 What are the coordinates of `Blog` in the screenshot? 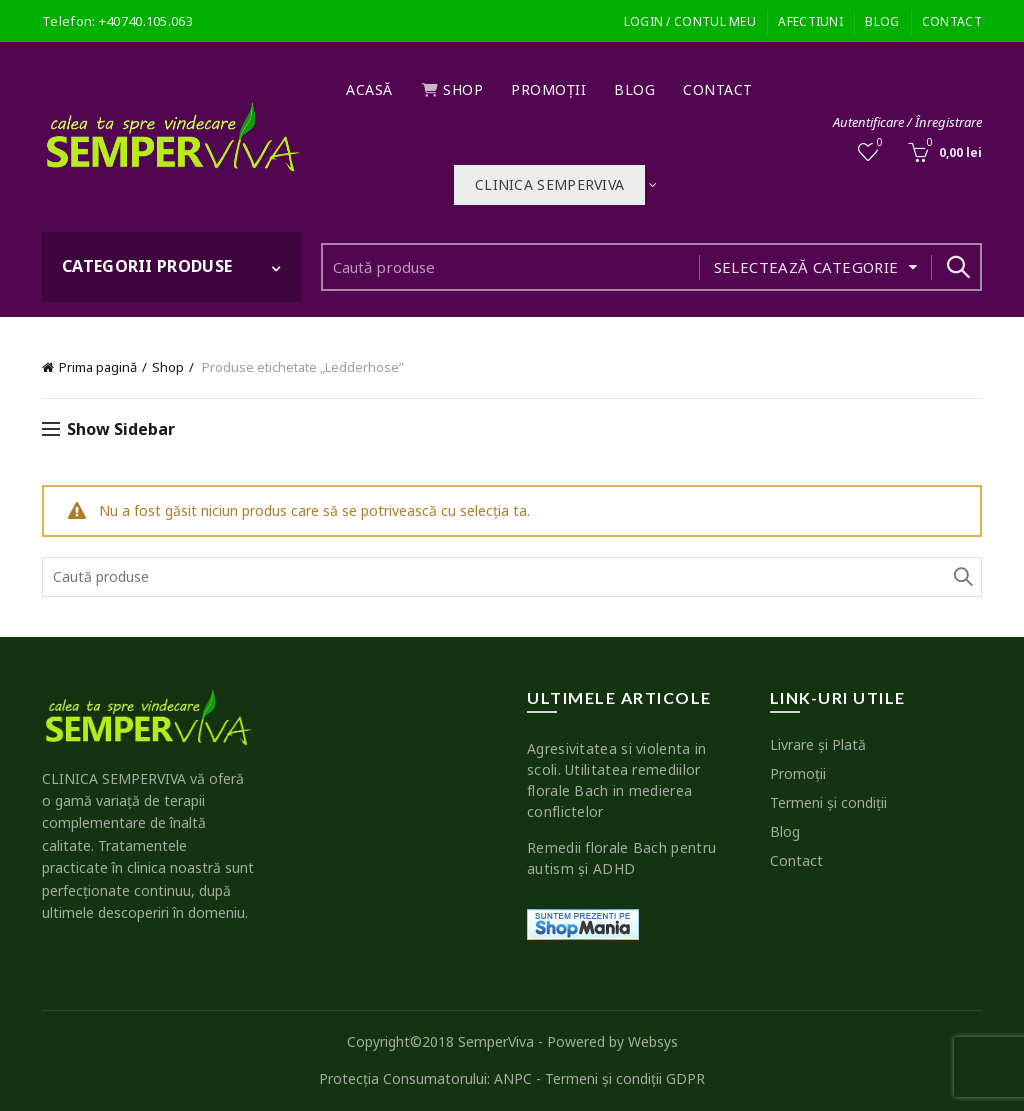 It's located at (882, 21).